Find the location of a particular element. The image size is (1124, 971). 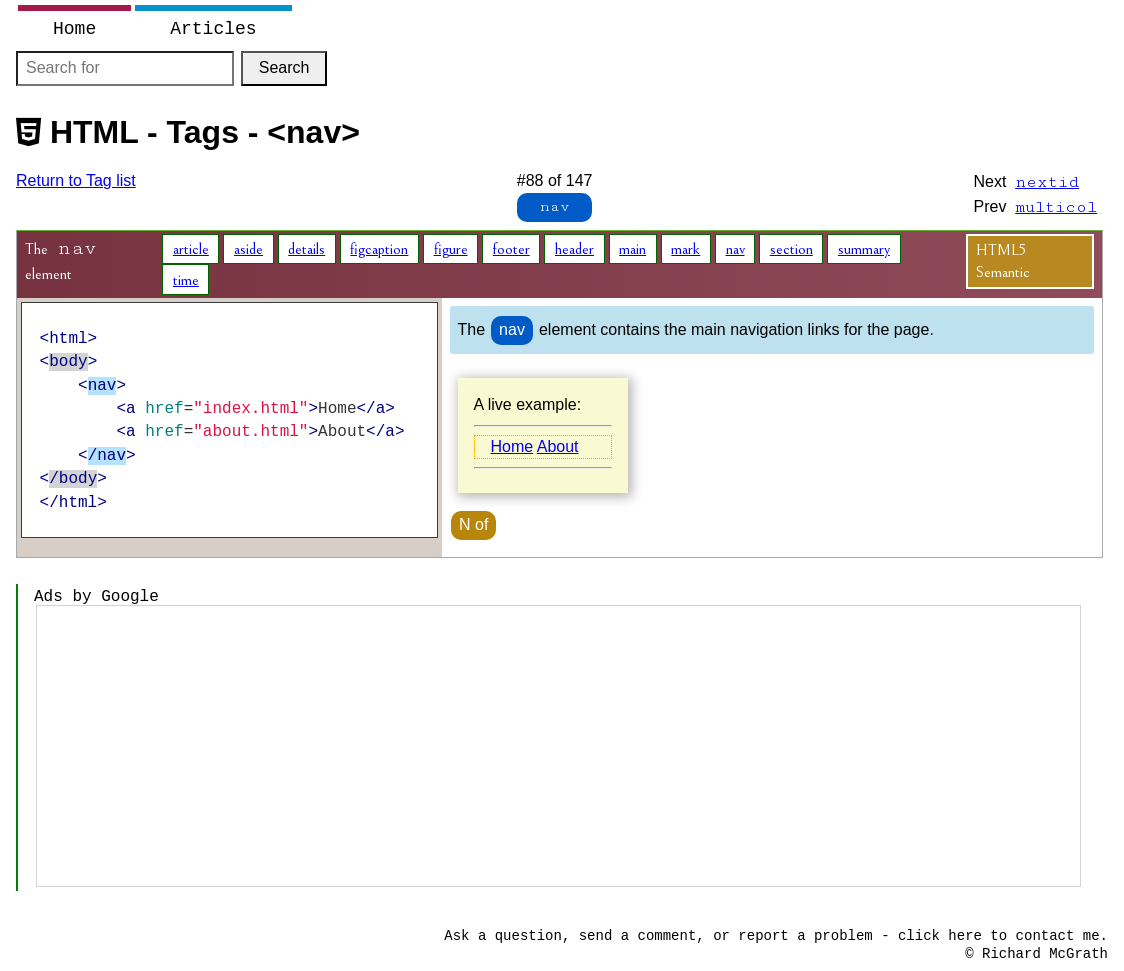

footer is located at coordinates (511, 249).